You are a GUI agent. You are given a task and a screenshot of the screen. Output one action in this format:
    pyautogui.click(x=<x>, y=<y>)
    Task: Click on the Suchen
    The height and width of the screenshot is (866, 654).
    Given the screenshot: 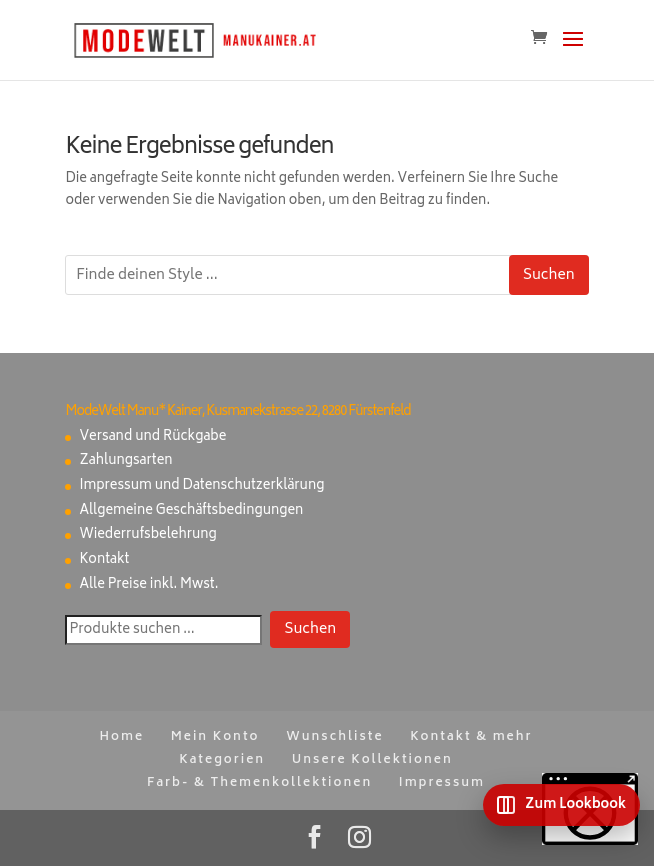 What is the action you would take?
    pyautogui.click(x=549, y=275)
    